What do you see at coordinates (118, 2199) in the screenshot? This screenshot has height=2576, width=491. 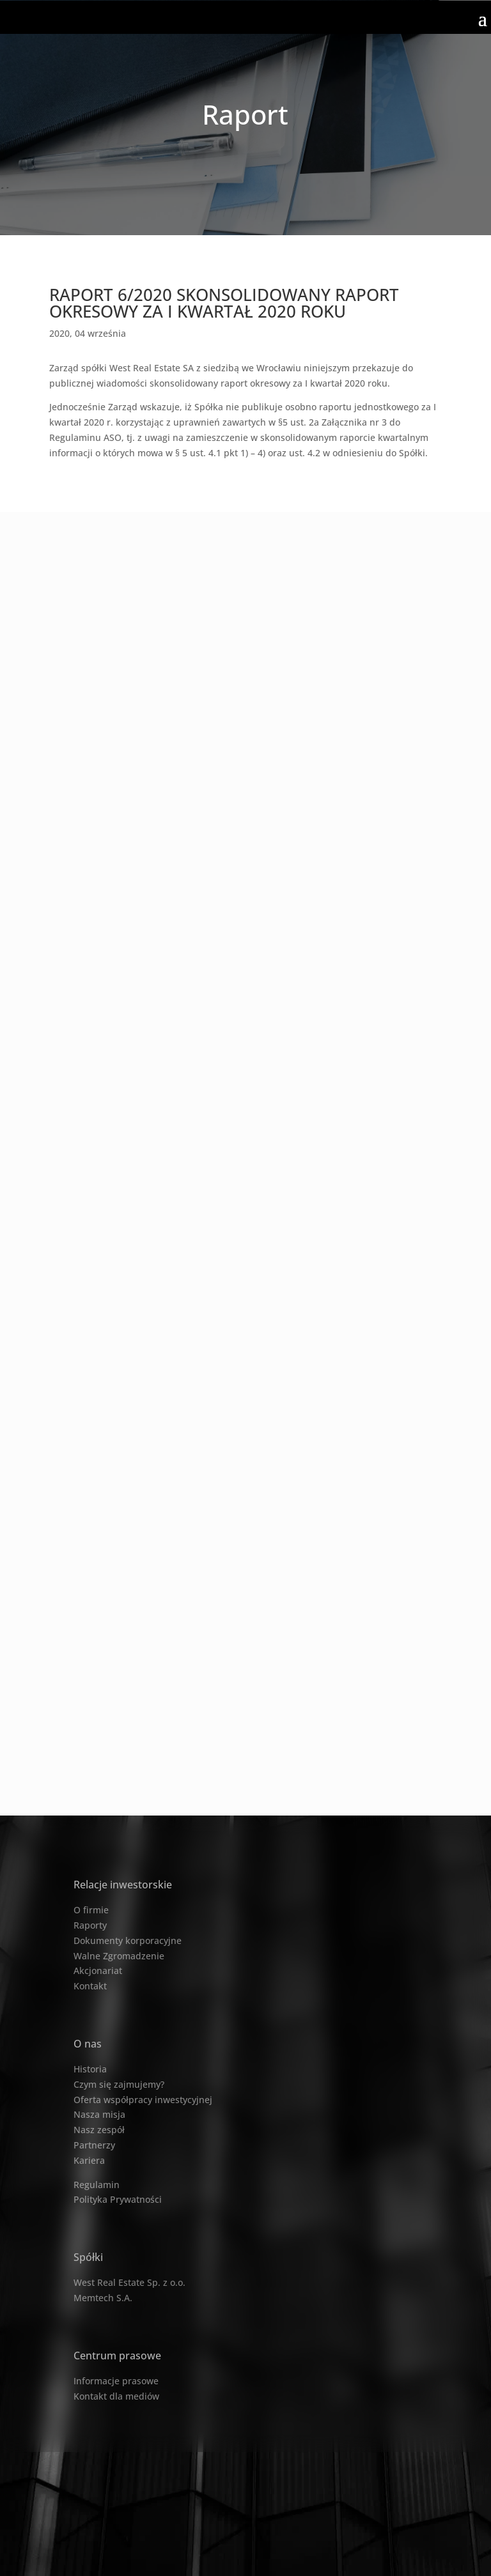 I see `Polityka Prywatności` at bounding box center [118, 2199].